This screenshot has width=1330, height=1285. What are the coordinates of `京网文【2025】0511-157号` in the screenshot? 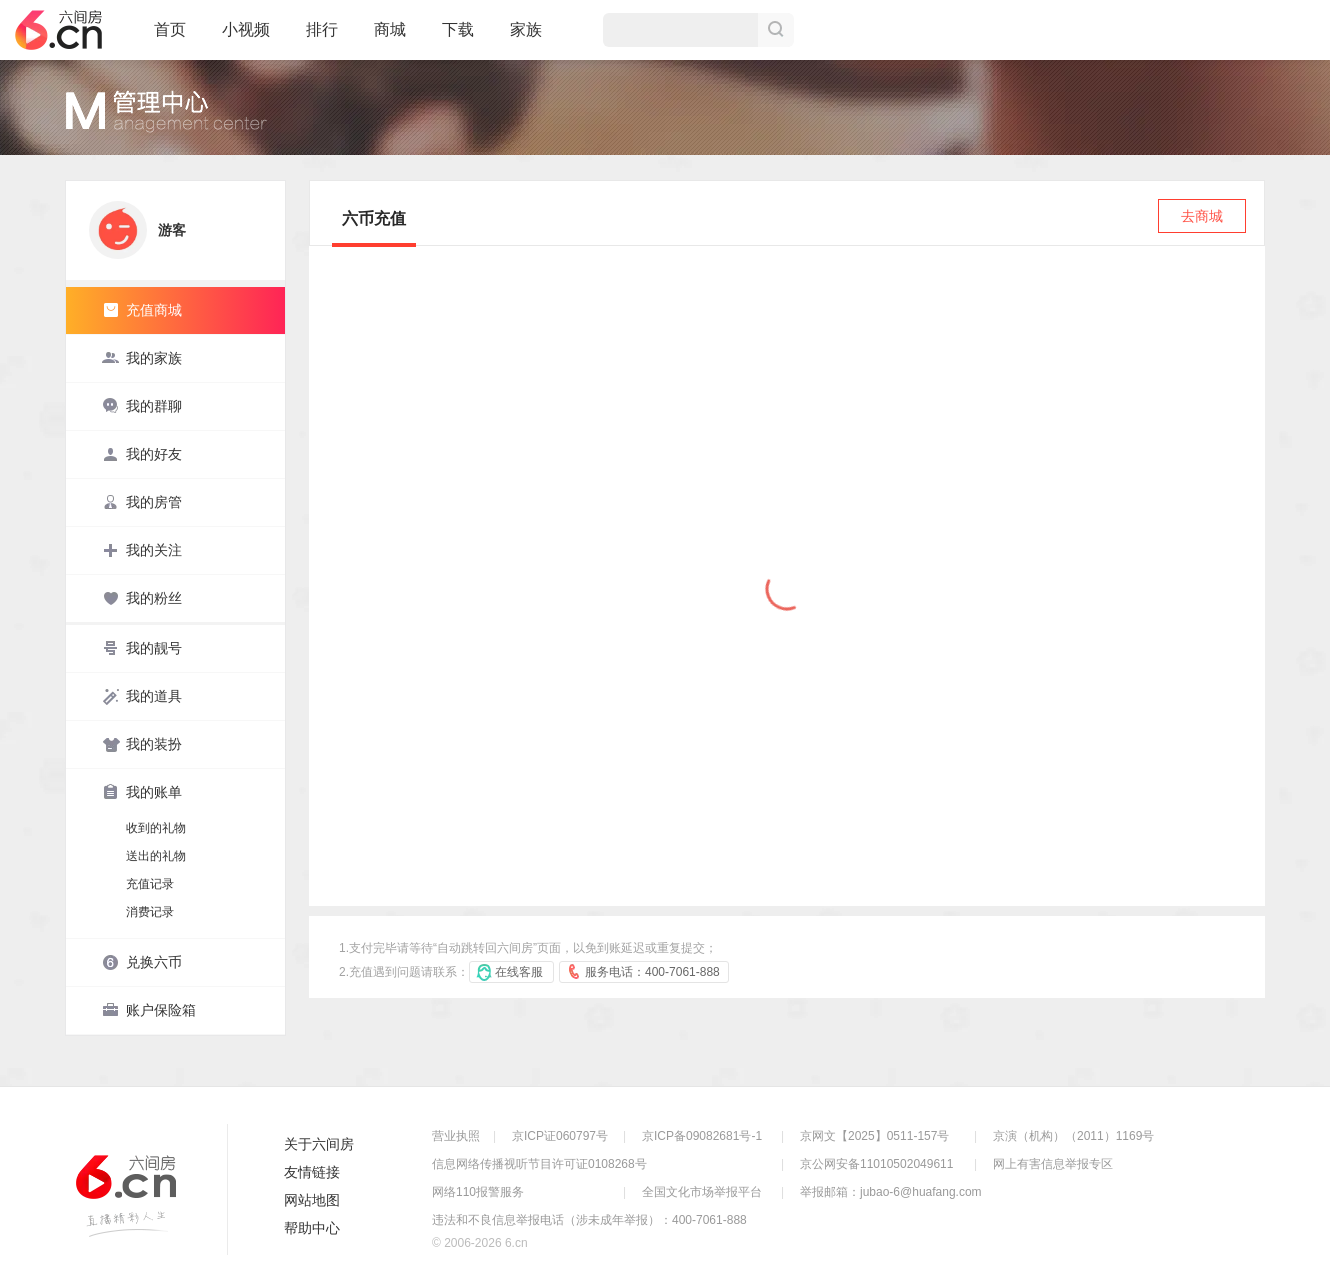 It's located at (874, 1136).